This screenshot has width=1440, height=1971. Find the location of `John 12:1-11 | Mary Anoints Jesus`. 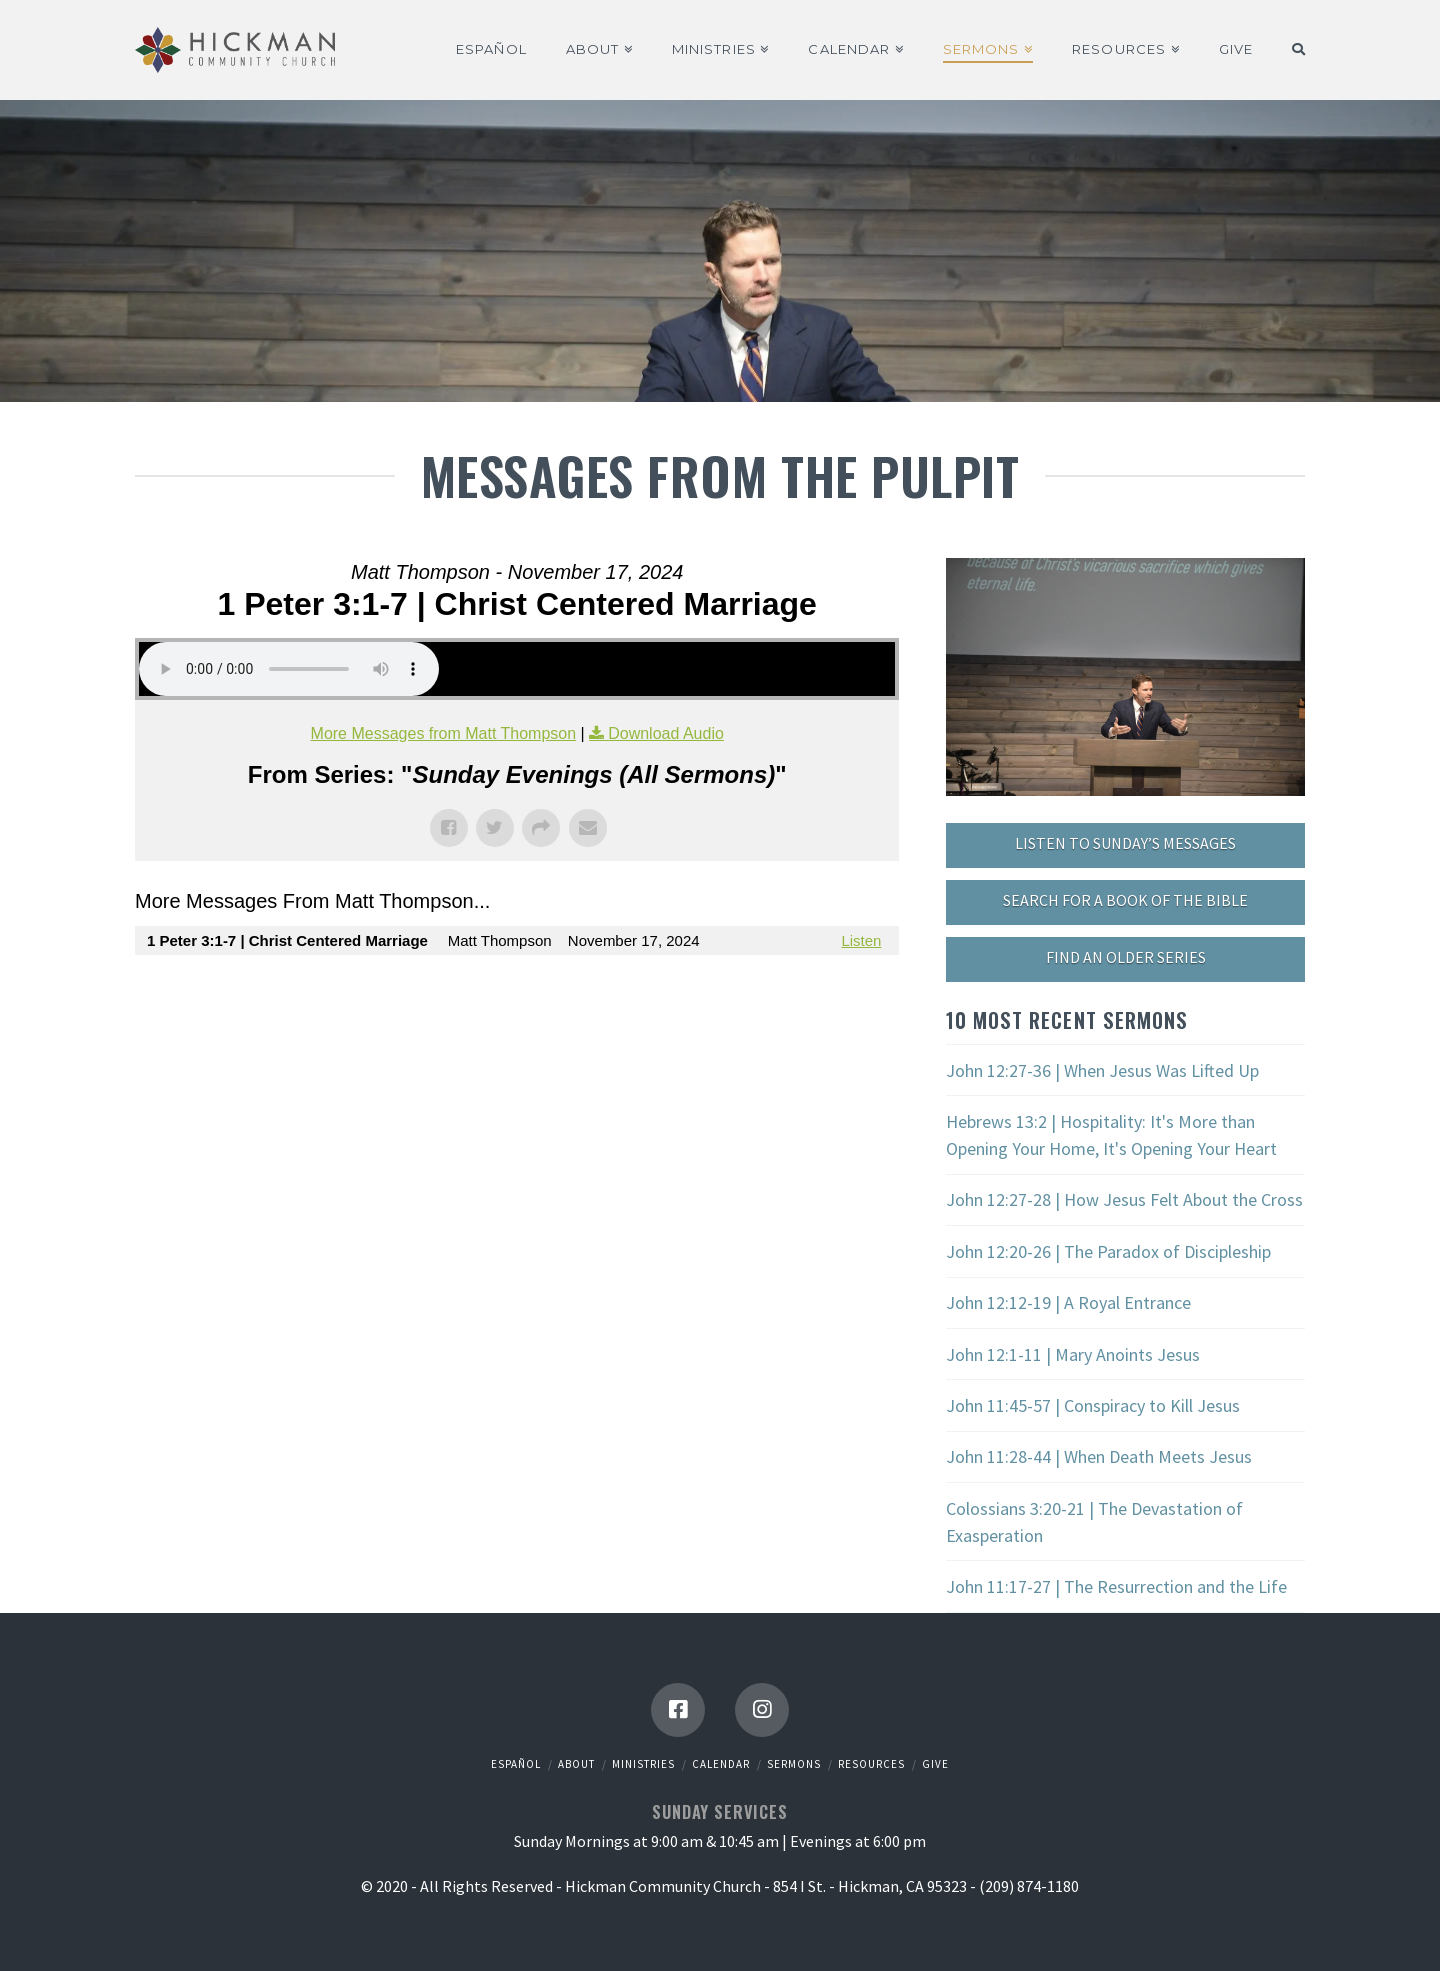

John 12:1-11 | Mary Anoints Jesus is located at coordinates (1073, 1354).